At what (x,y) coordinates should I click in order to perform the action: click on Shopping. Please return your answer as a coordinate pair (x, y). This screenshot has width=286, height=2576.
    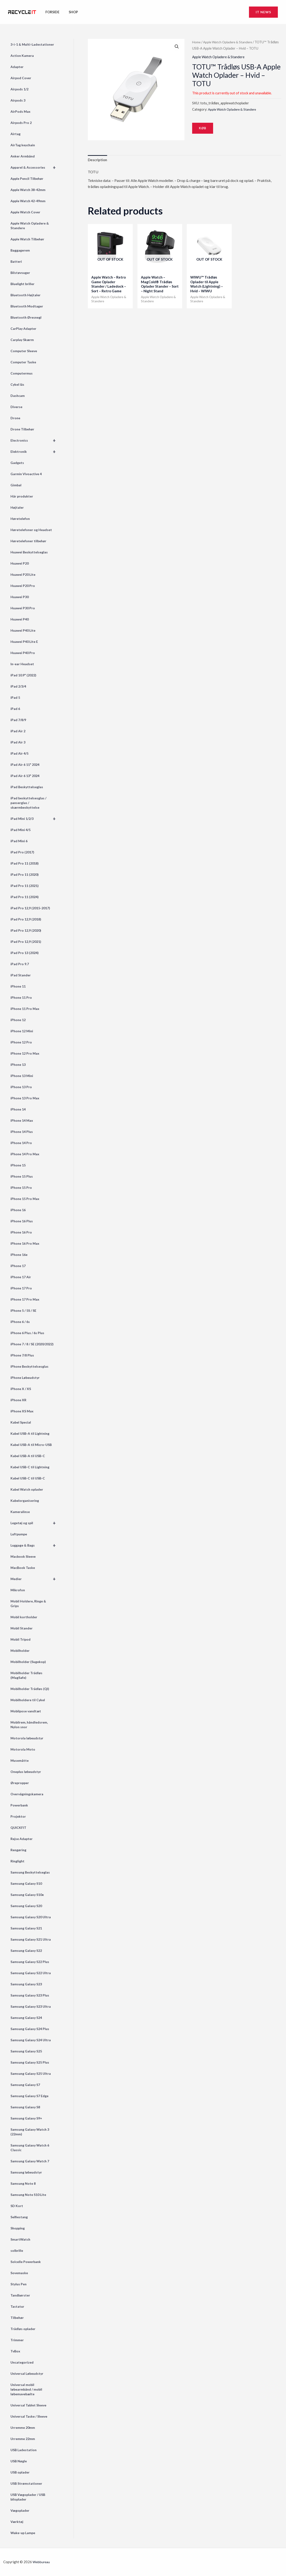
    Looking at the image, I should click on (17, 2228).